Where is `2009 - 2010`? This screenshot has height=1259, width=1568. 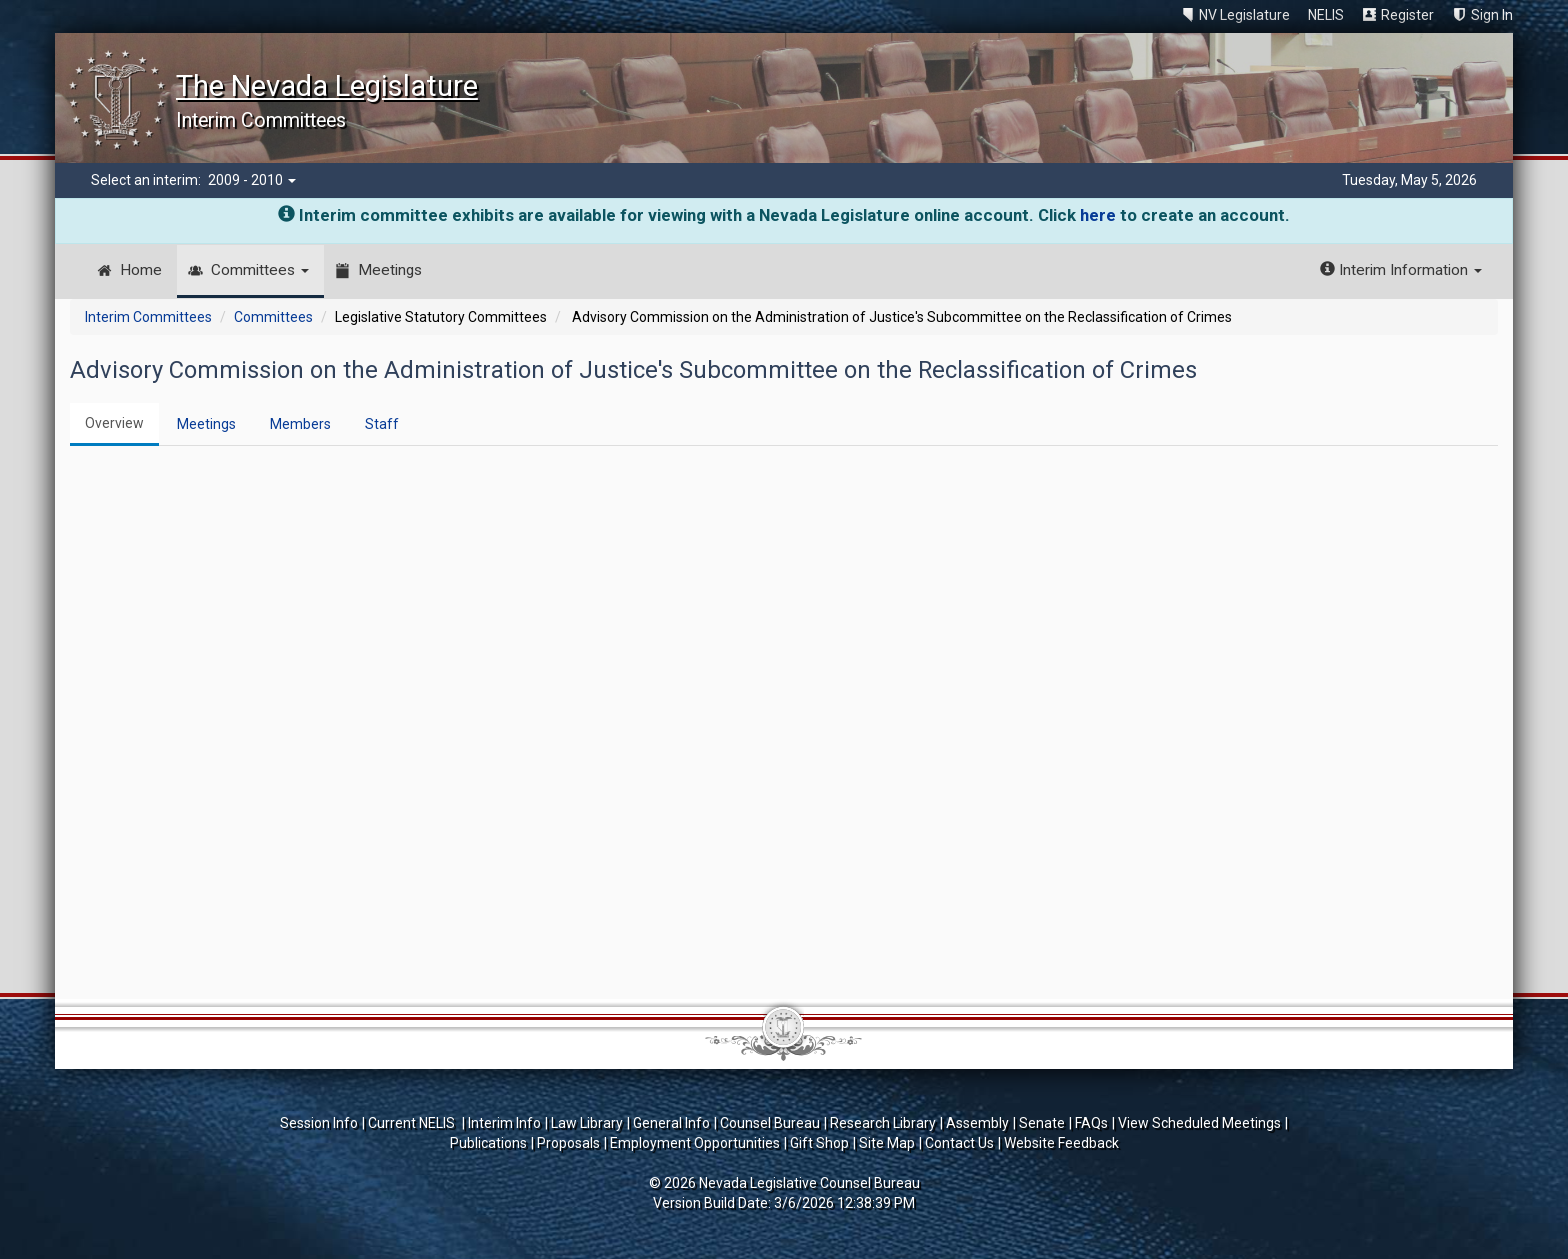 2009 - 2010 is located at coordinates (252, 180).